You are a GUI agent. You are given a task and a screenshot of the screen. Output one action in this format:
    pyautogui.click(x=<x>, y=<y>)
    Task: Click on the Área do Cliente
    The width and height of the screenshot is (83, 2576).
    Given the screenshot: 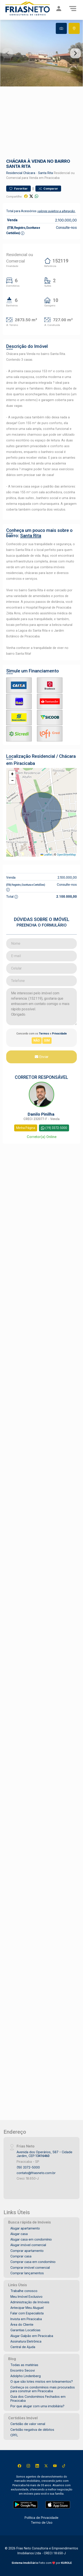 What is the action you would take?
    pyautogui.click(x=21, y=2324)
    